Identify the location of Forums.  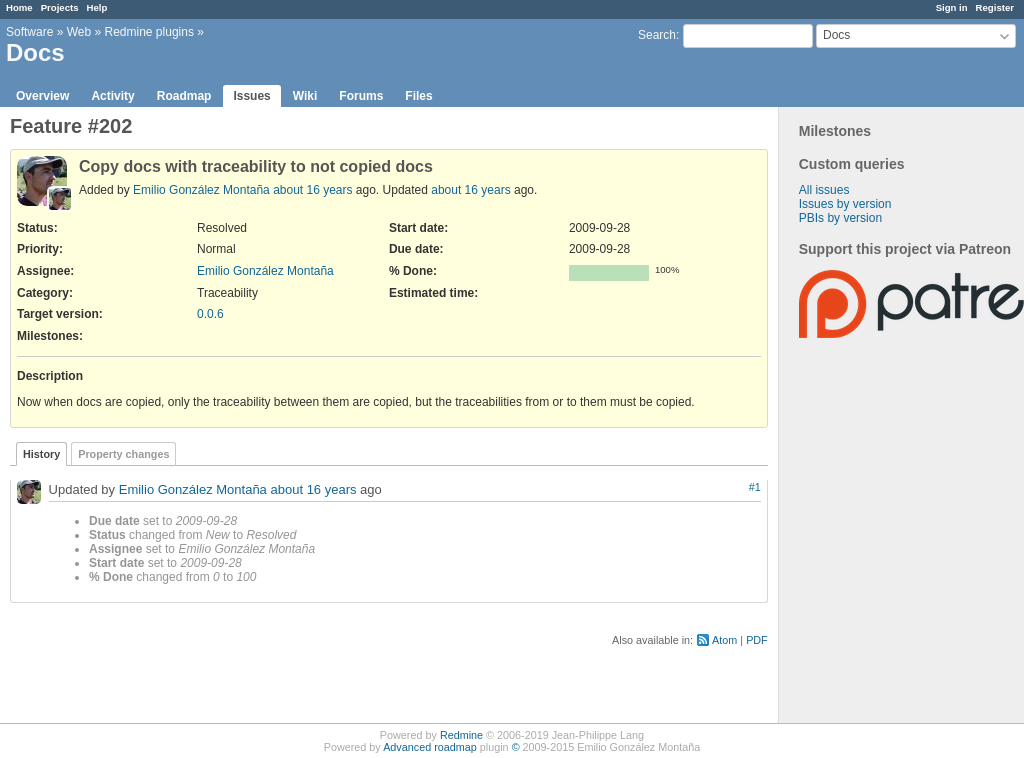
(361, 96).